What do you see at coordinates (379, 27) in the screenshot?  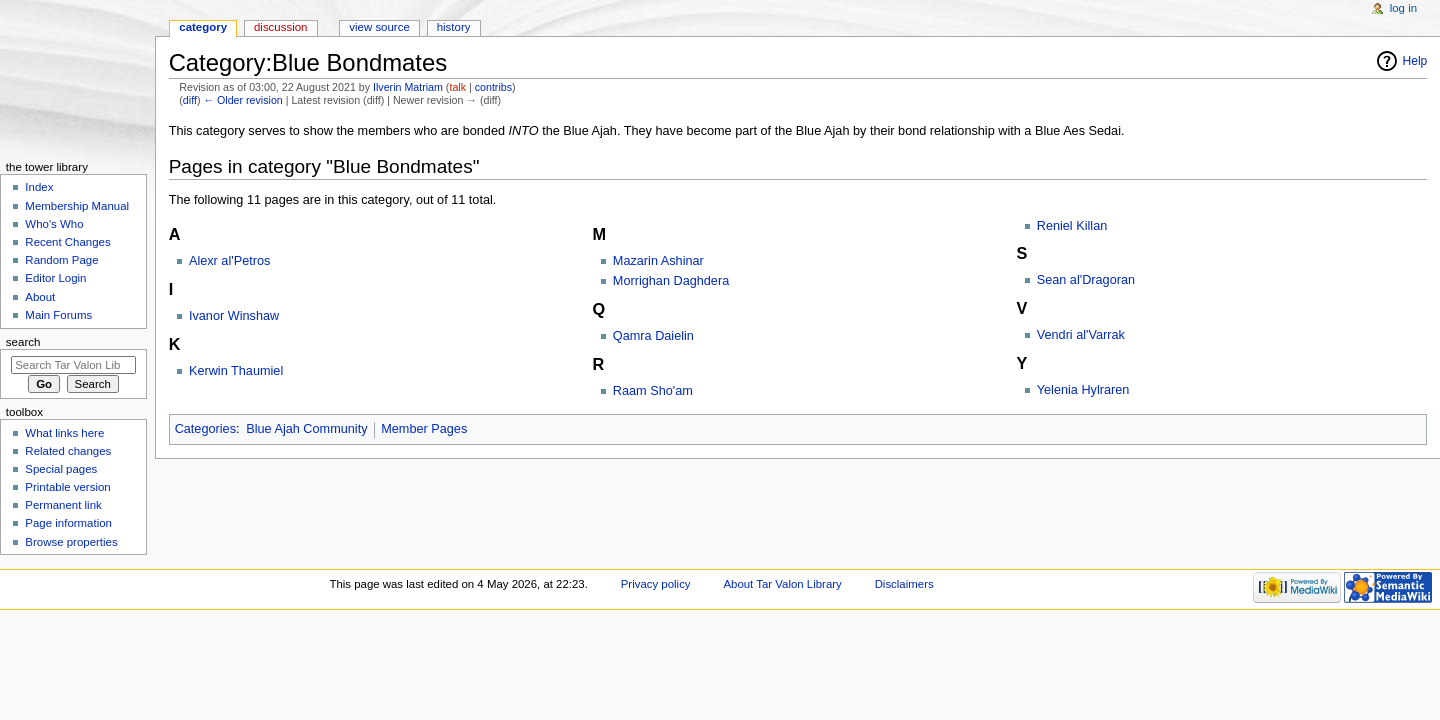 I see `View source` at bounding box center [379, 27].